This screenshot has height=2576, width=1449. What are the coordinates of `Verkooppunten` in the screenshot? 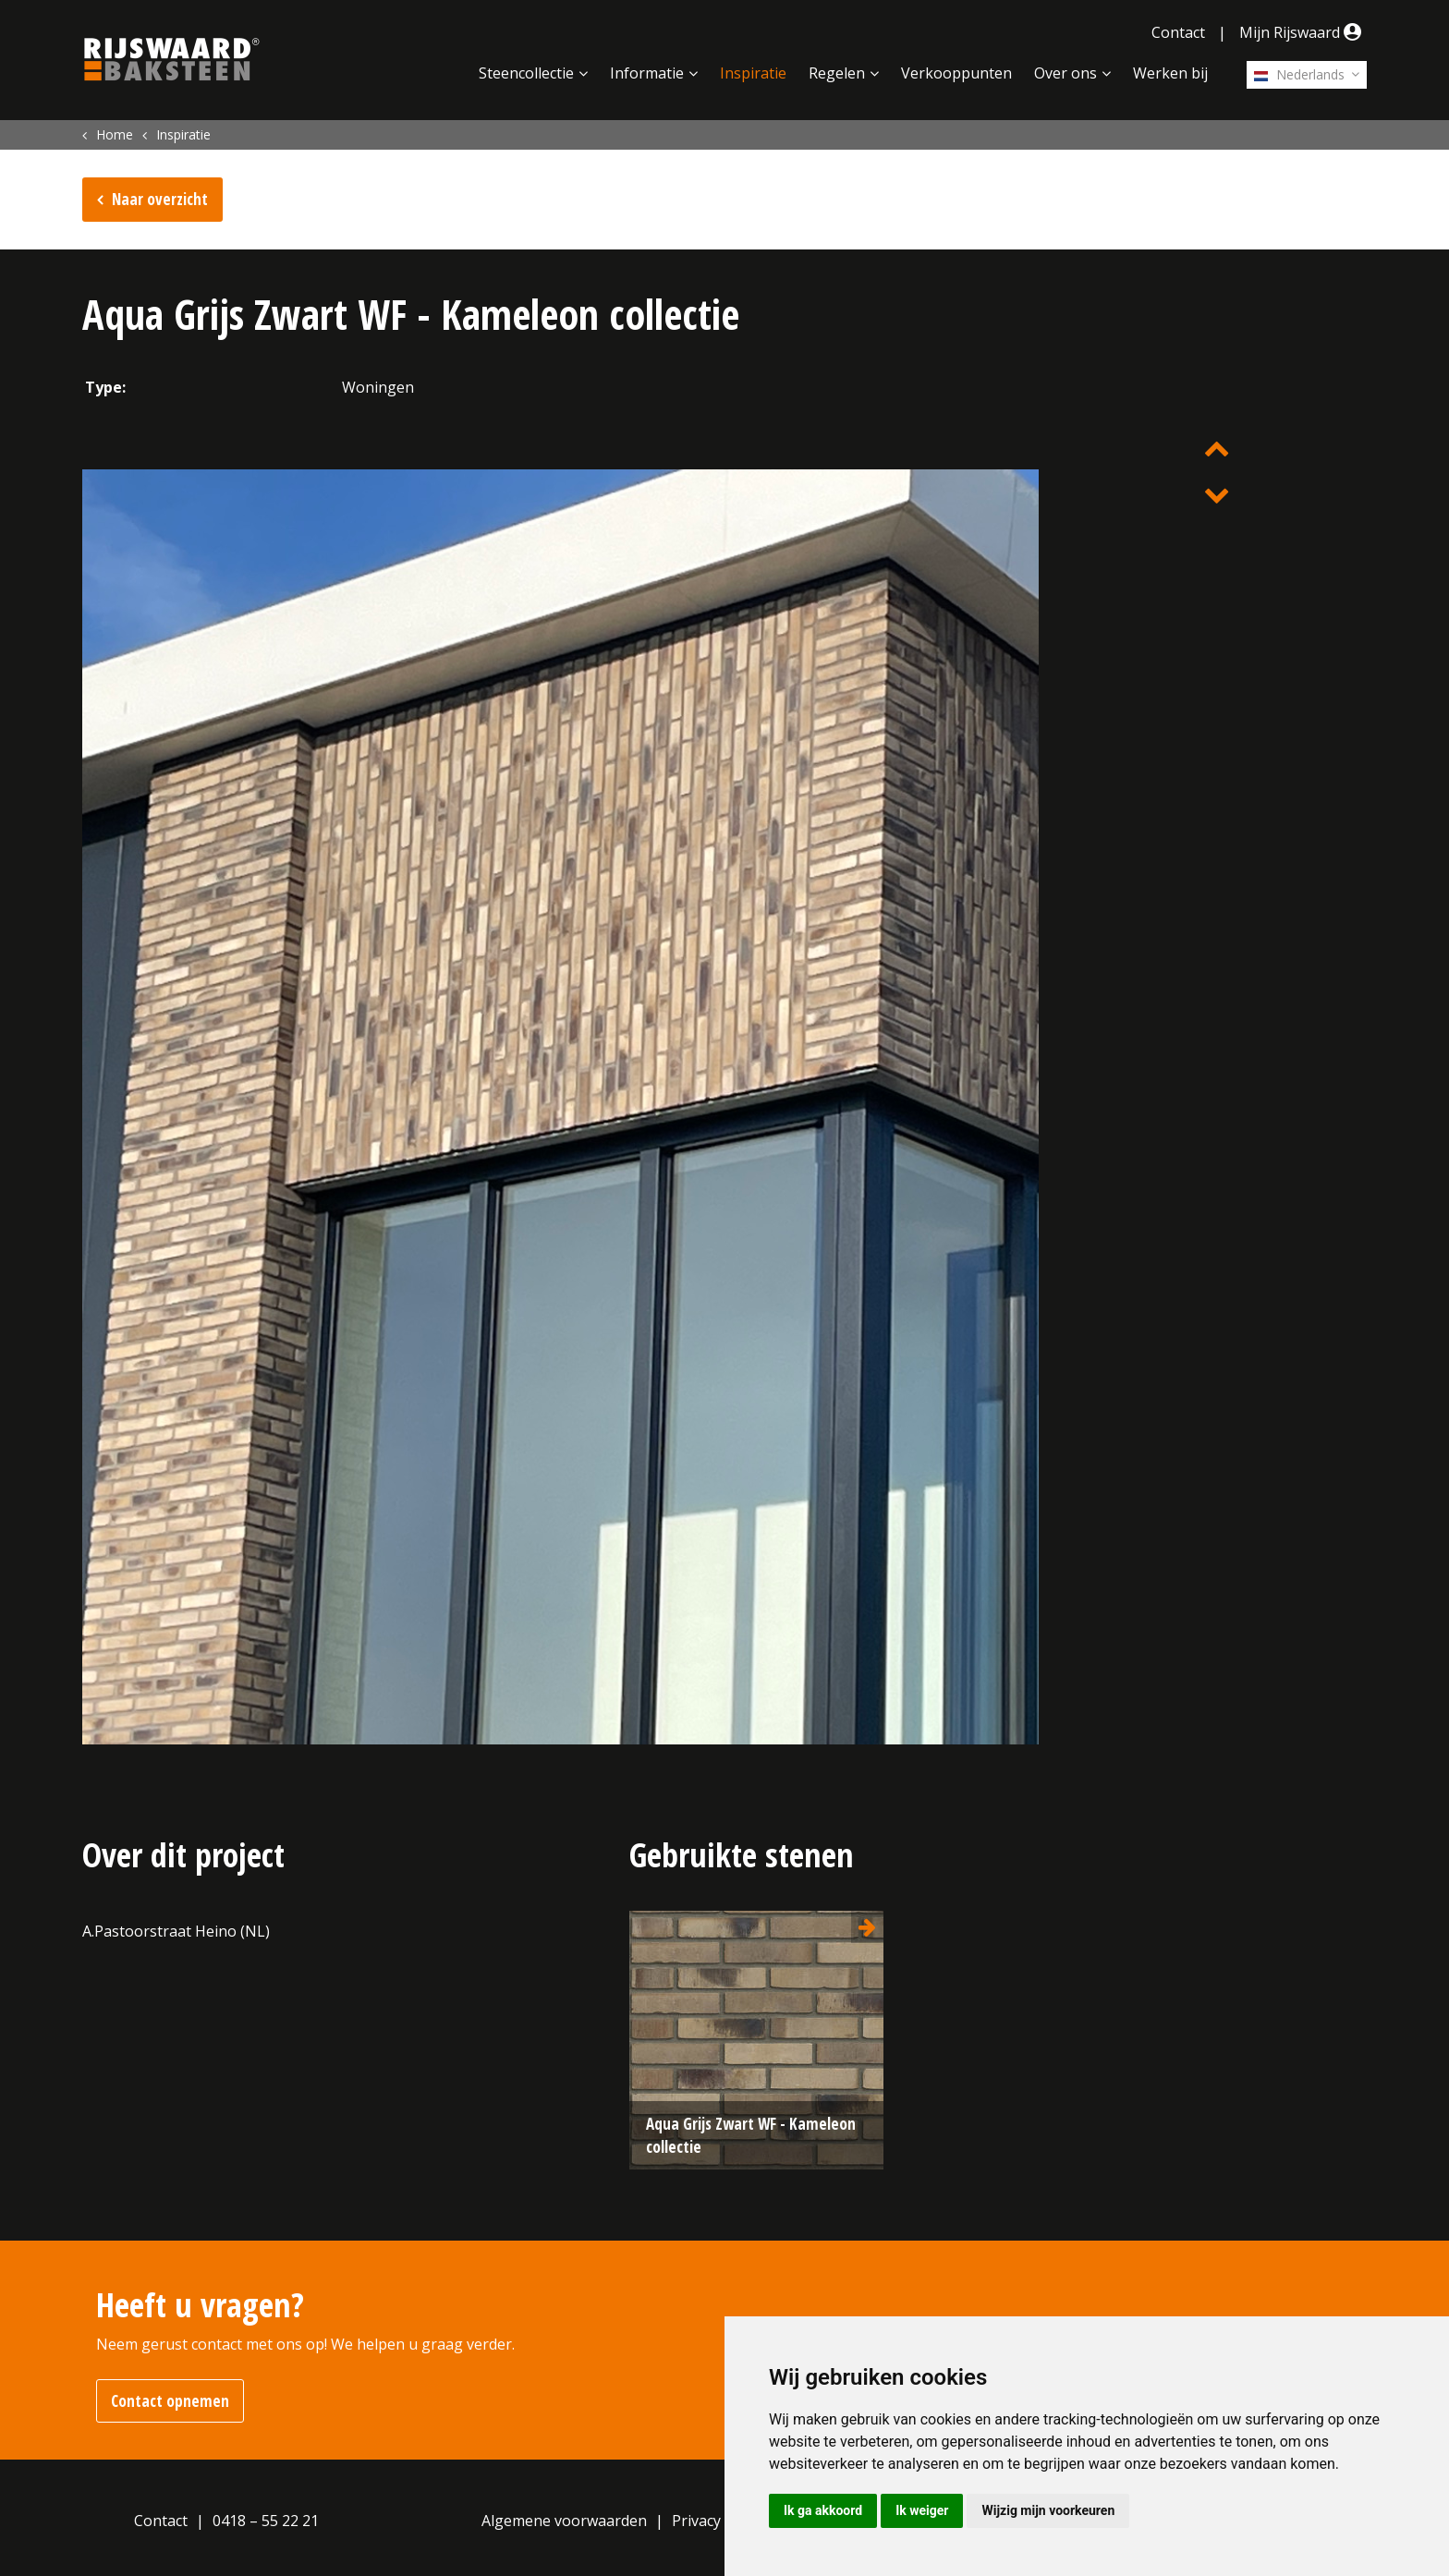 It's located at (956, 73).